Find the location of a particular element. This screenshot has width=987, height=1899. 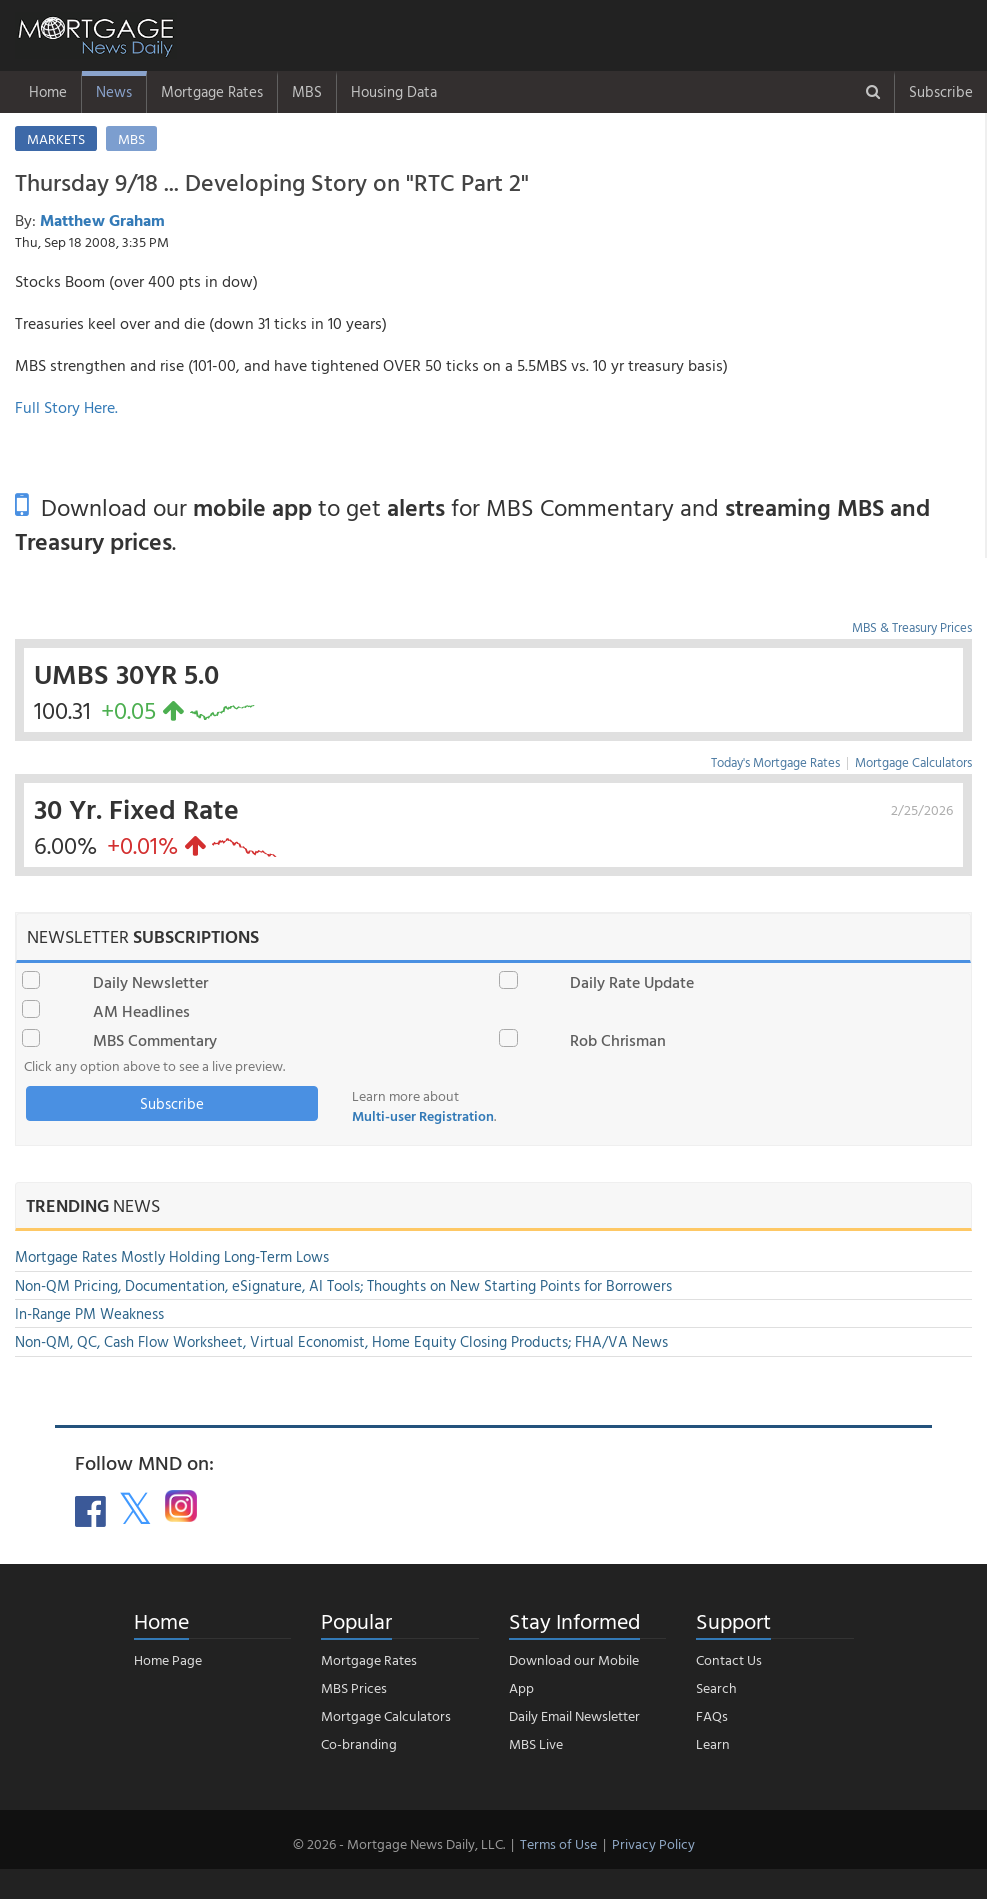

Privacy Policy is located at coordinates (653, 1843).